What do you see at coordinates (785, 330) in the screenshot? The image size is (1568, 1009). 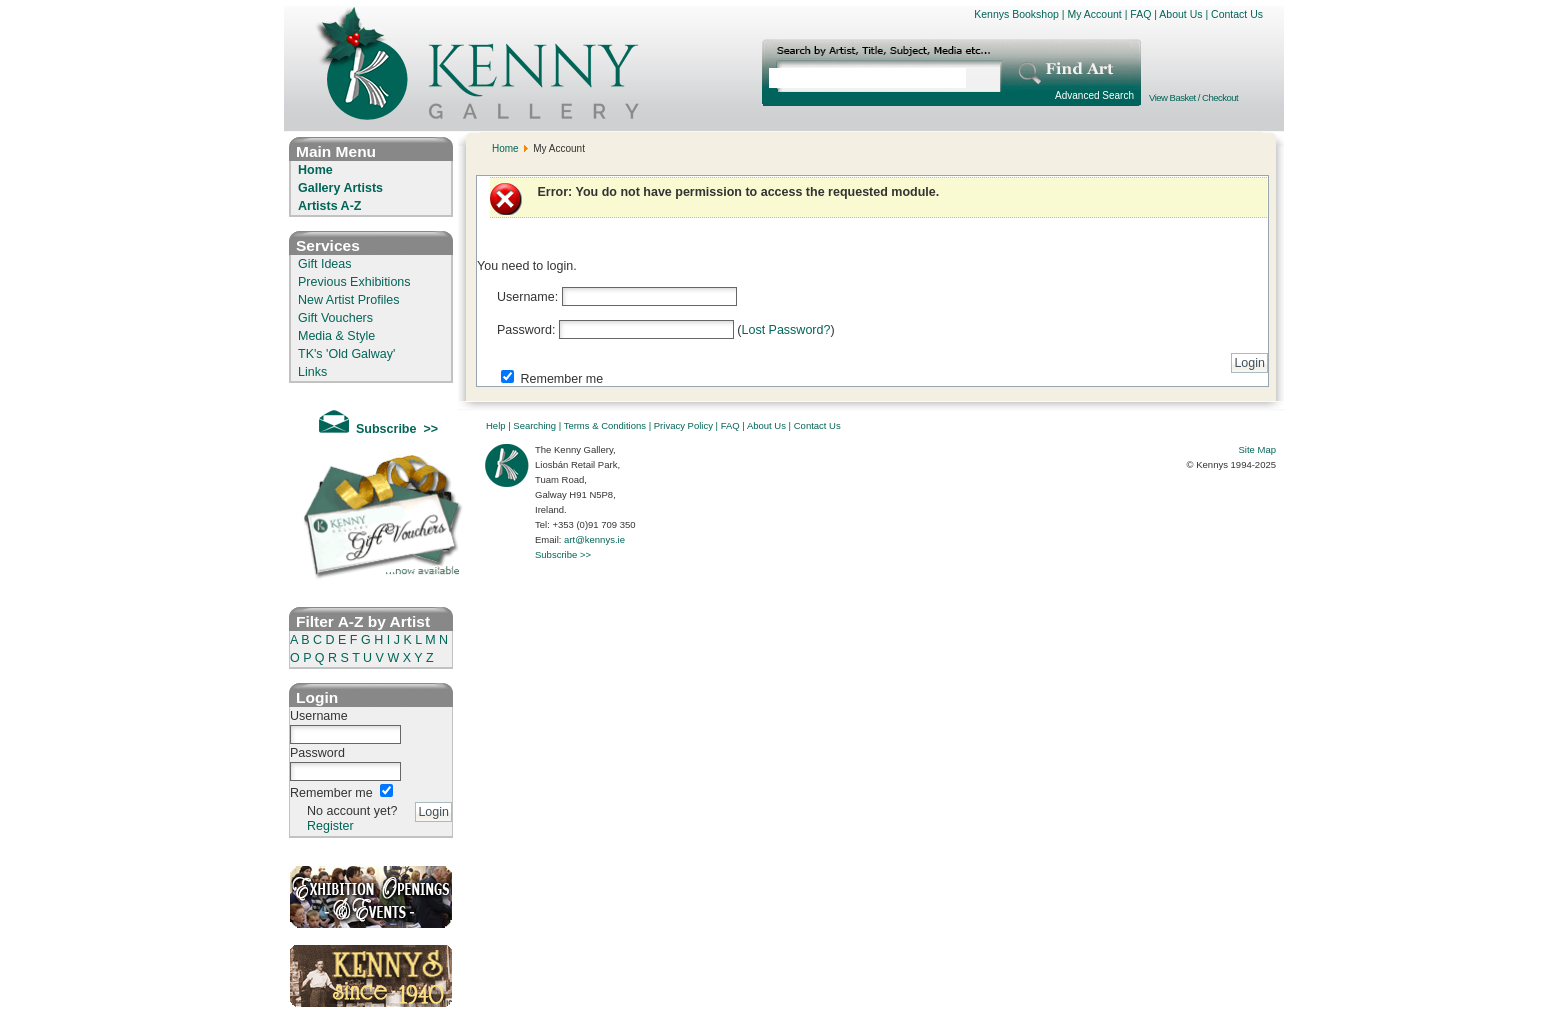 I see `Lost Password?` at bounding box center [785, 330].